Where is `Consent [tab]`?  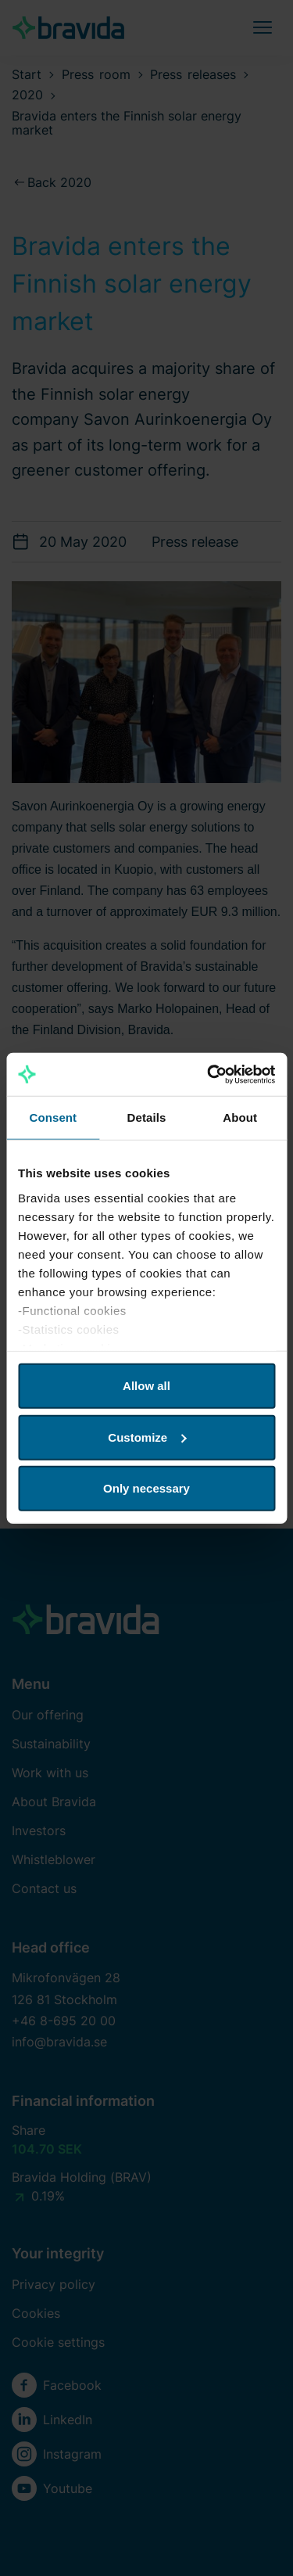 Consent [tab] is located at coordinates (53, 1117).